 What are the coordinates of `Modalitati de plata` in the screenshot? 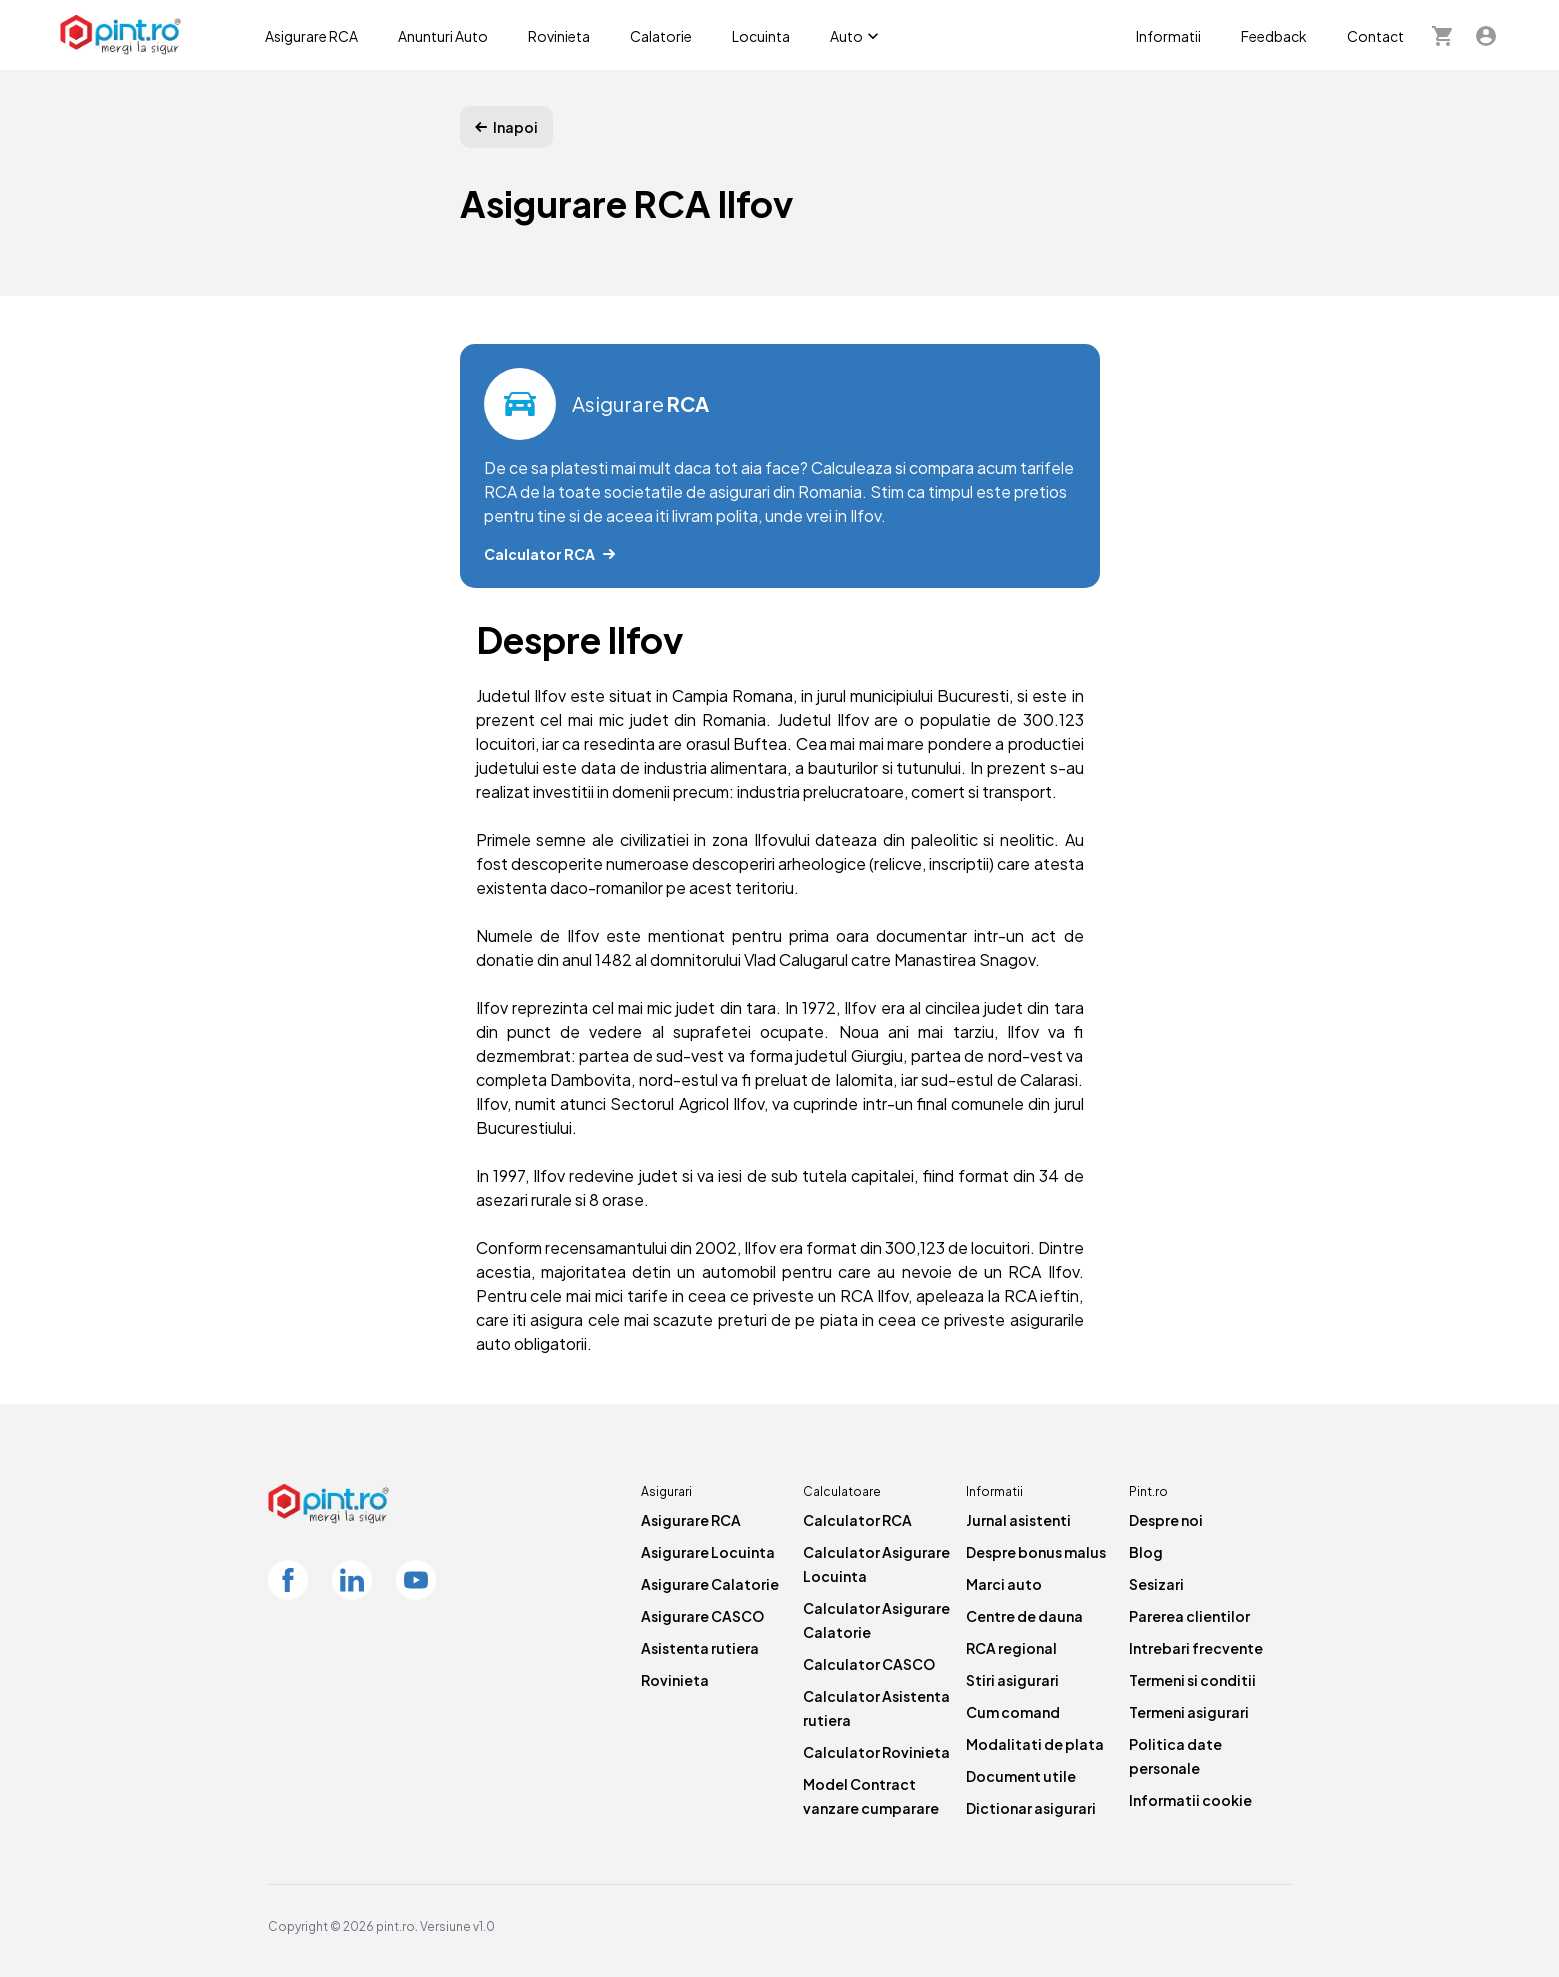 It's located at (1035, 1744).